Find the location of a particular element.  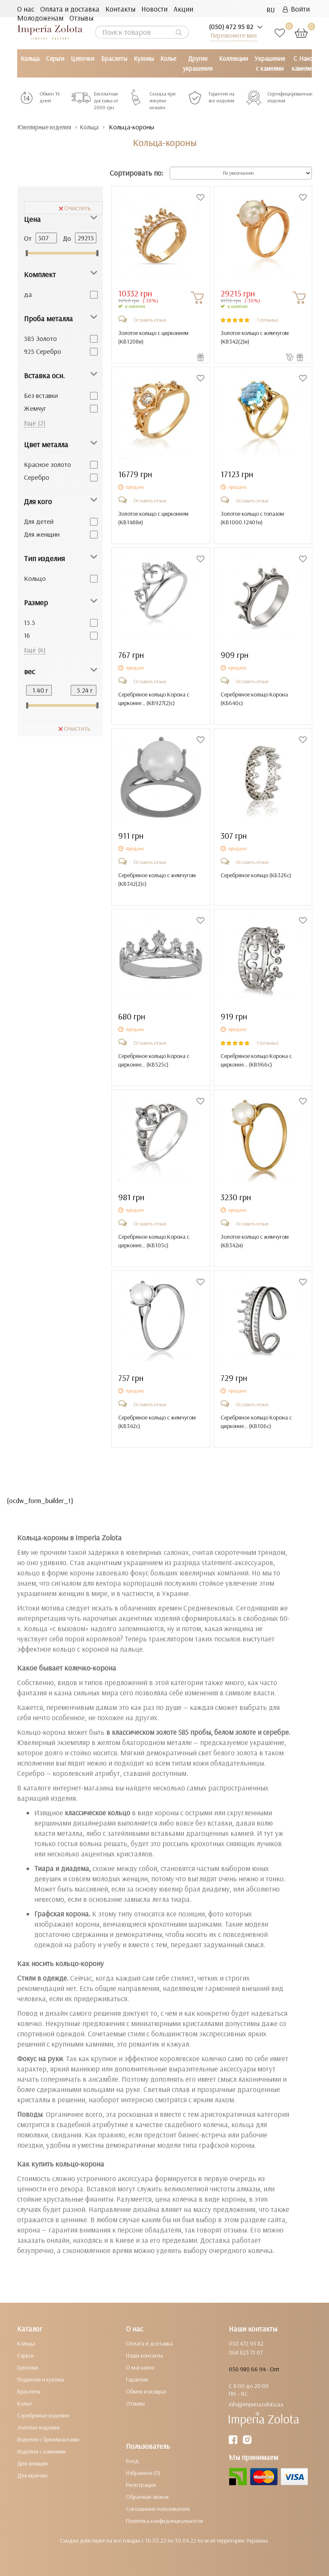

Серебряное кольцо Корона () is located at coordinates (254, 698).